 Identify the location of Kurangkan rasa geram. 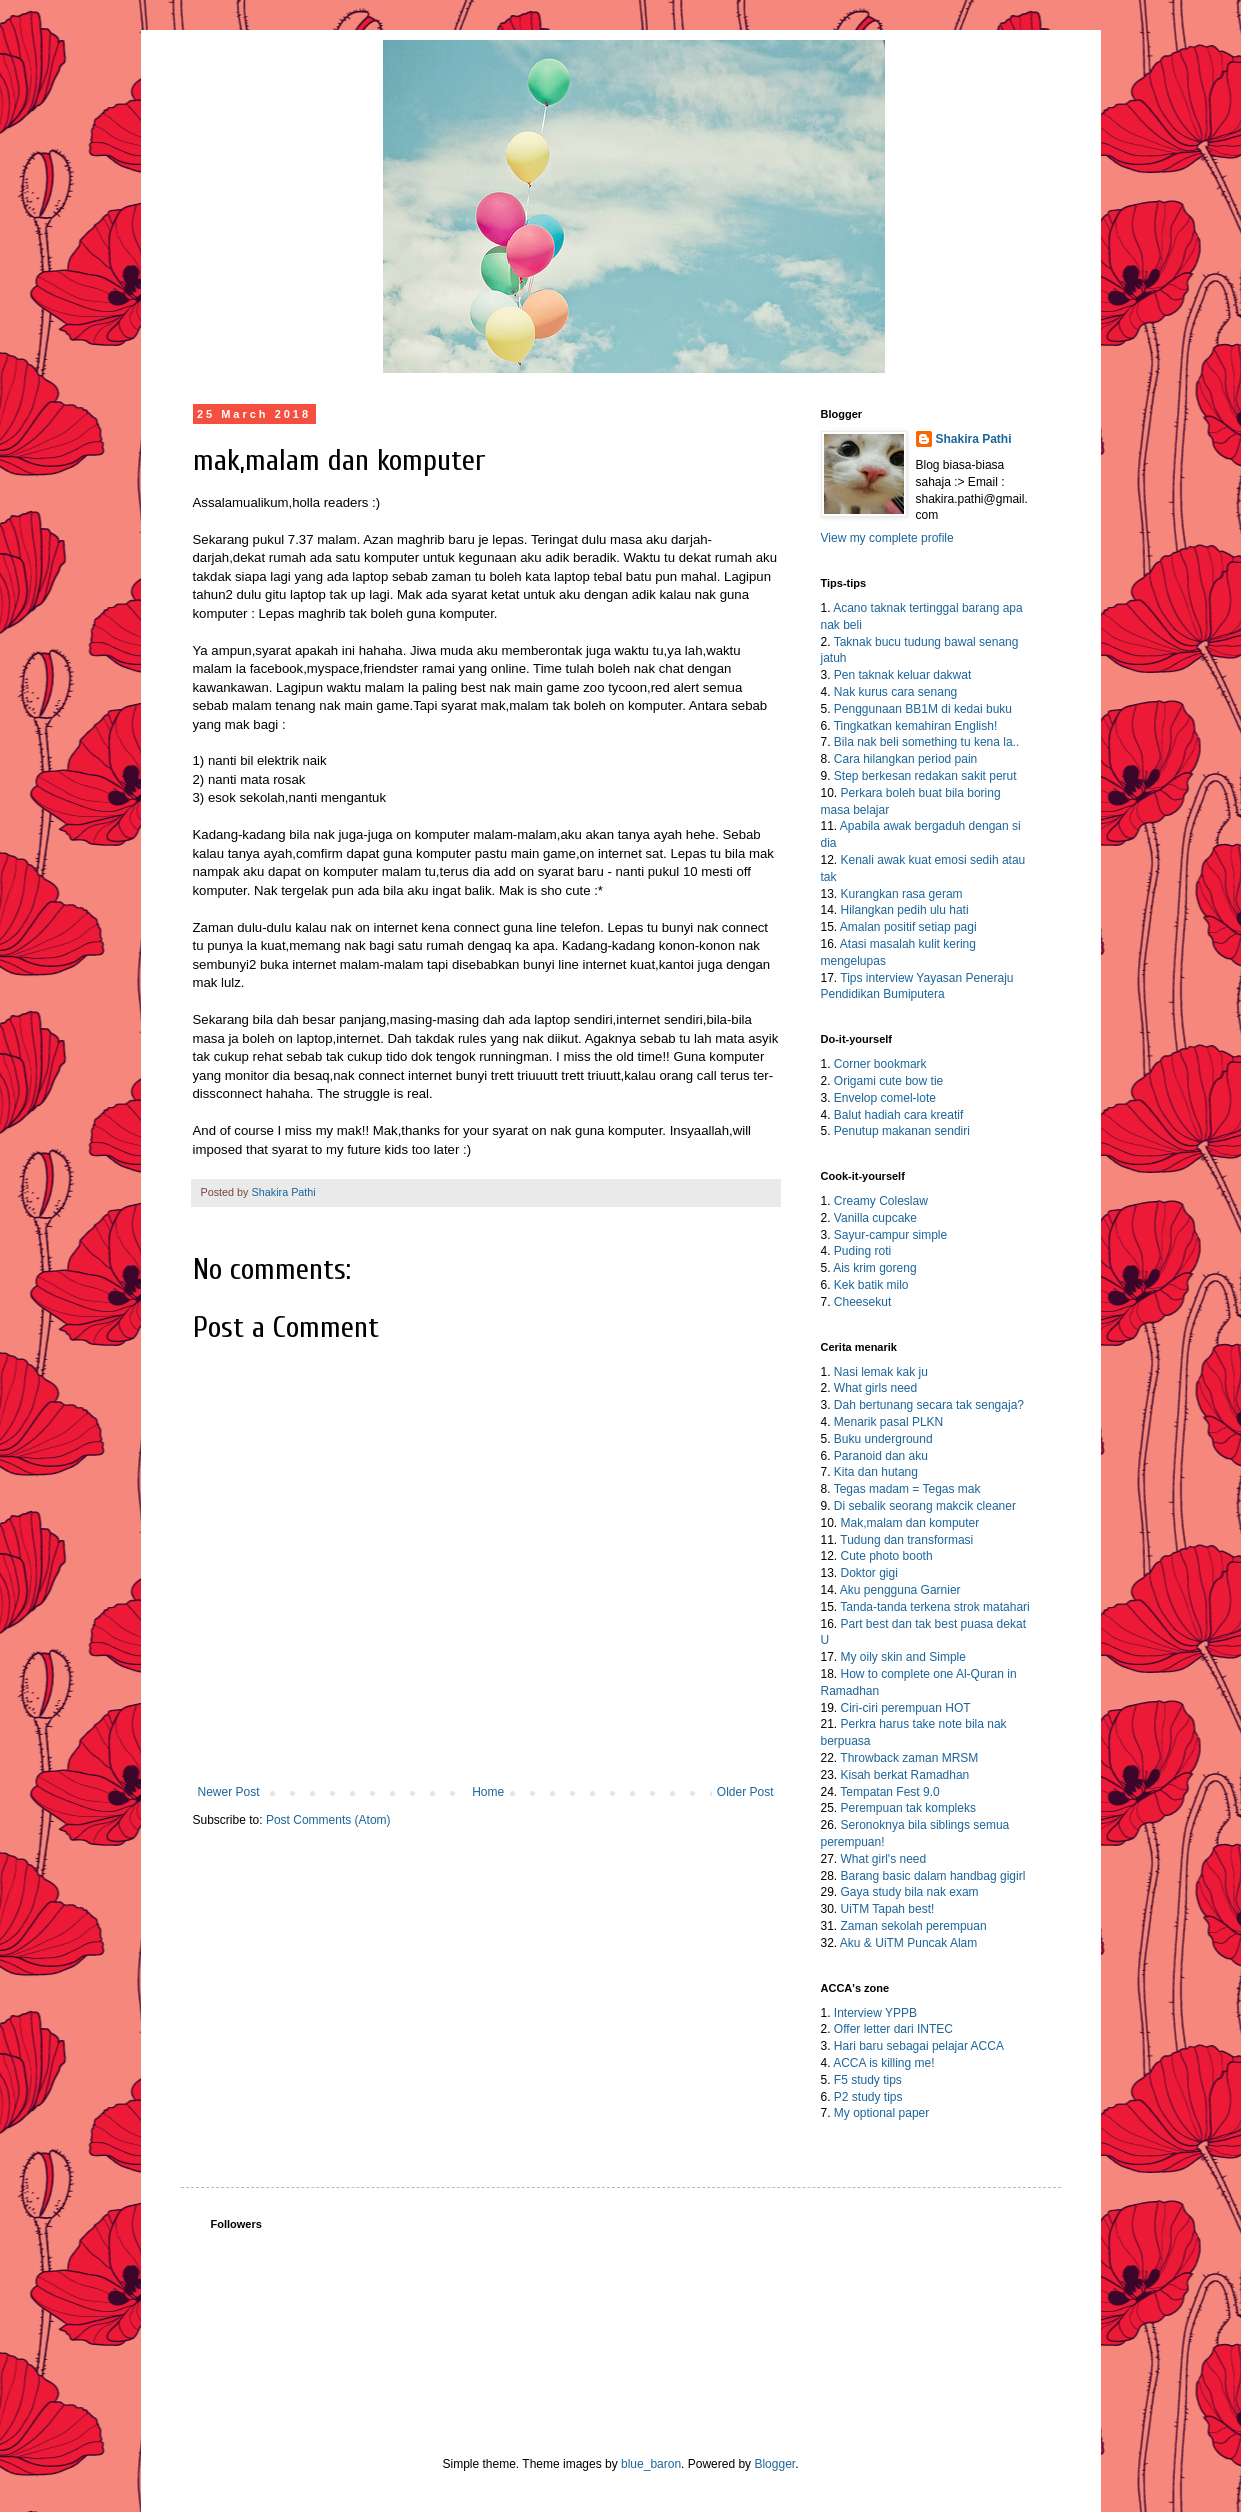
(902, 894).